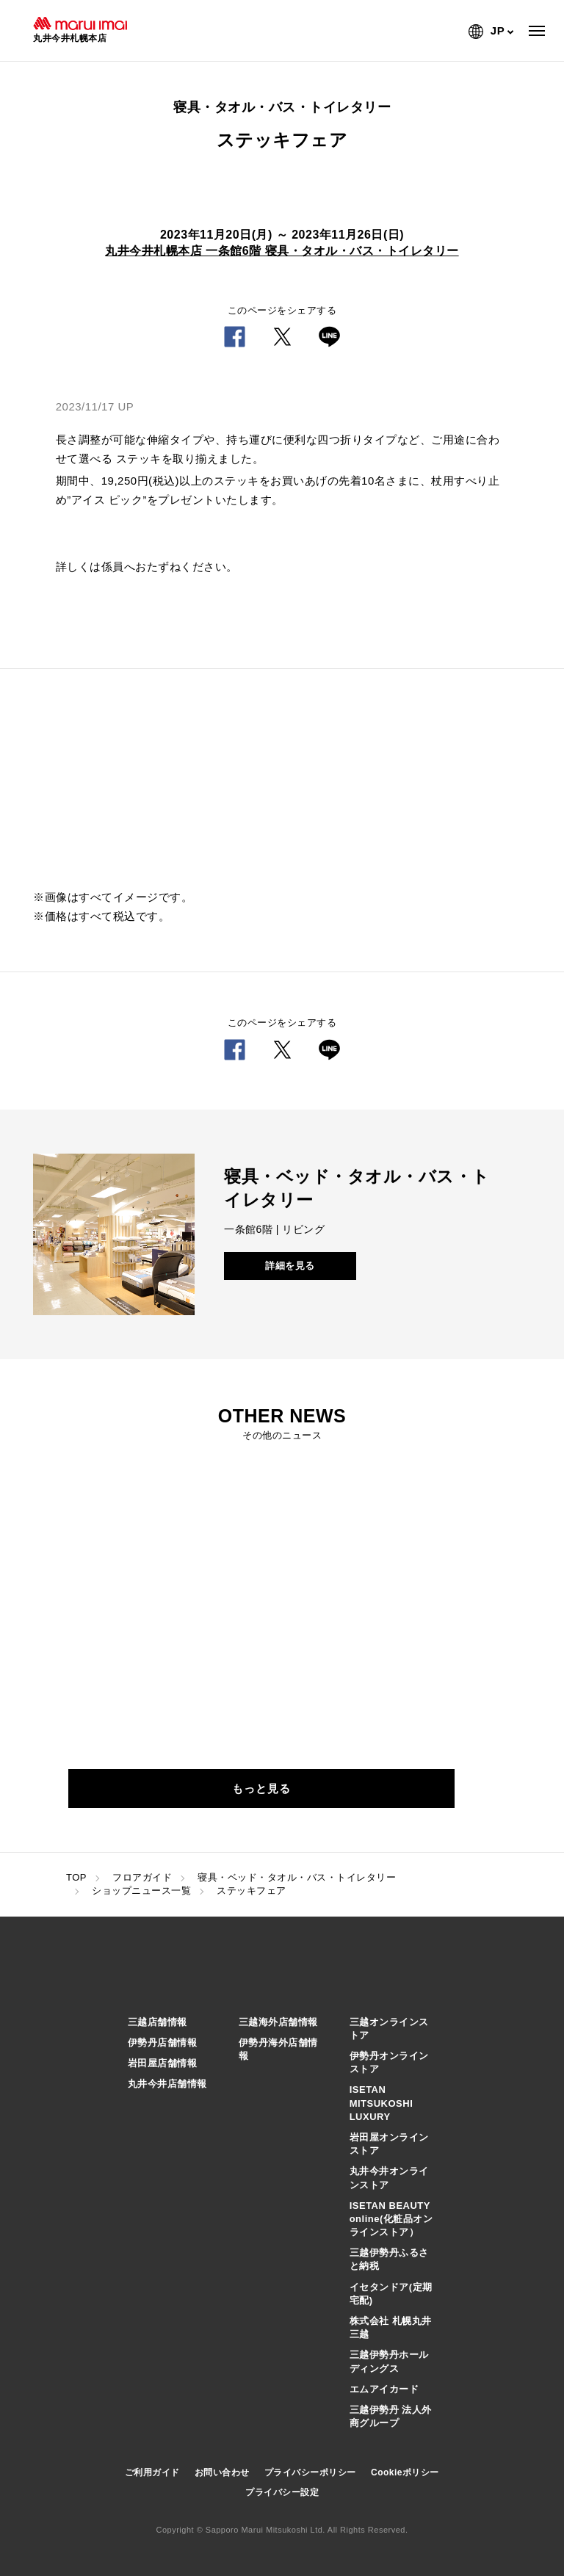  I want to click on 三越伊勢丹ふるさと納税, so click(389, 2259).